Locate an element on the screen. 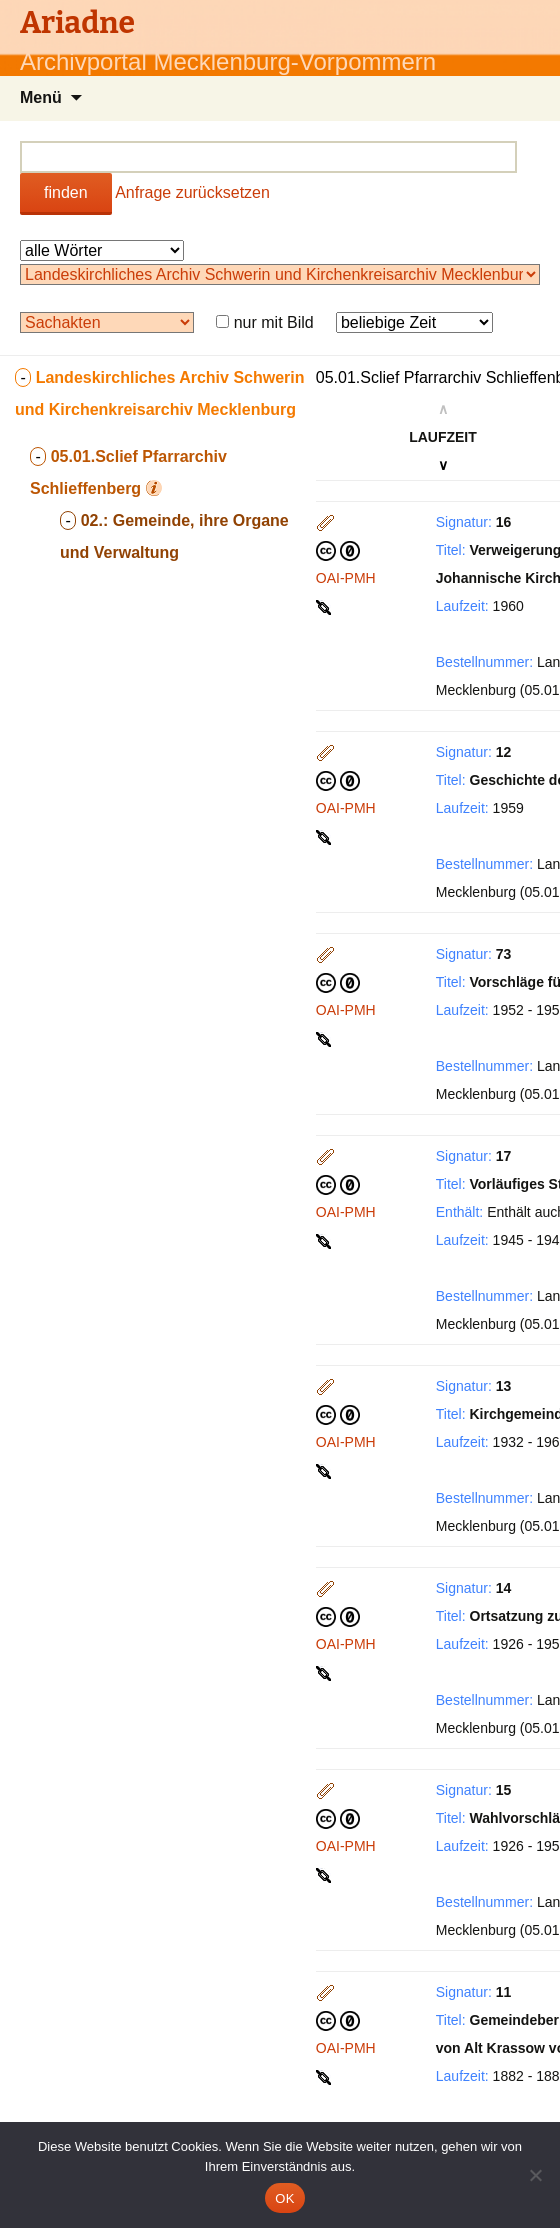  finden is located at coordinates (66, 192).